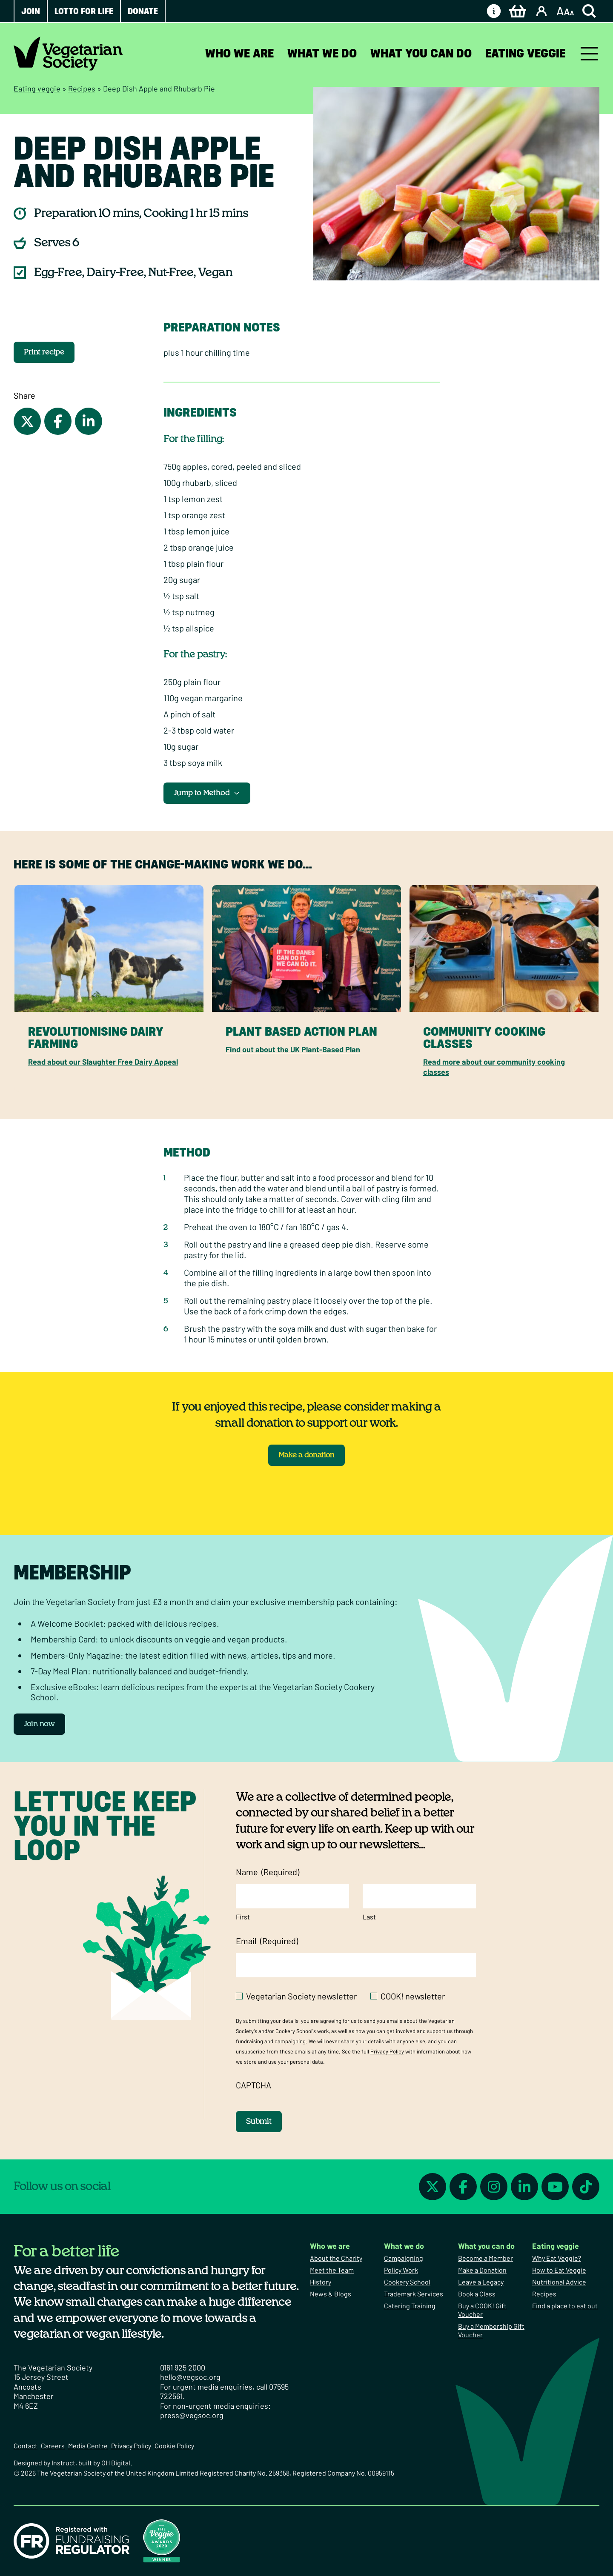  What do you see at coordinates (239, 53) in the screenshot?
I see `Who we are` at bounding box center [239, 53].